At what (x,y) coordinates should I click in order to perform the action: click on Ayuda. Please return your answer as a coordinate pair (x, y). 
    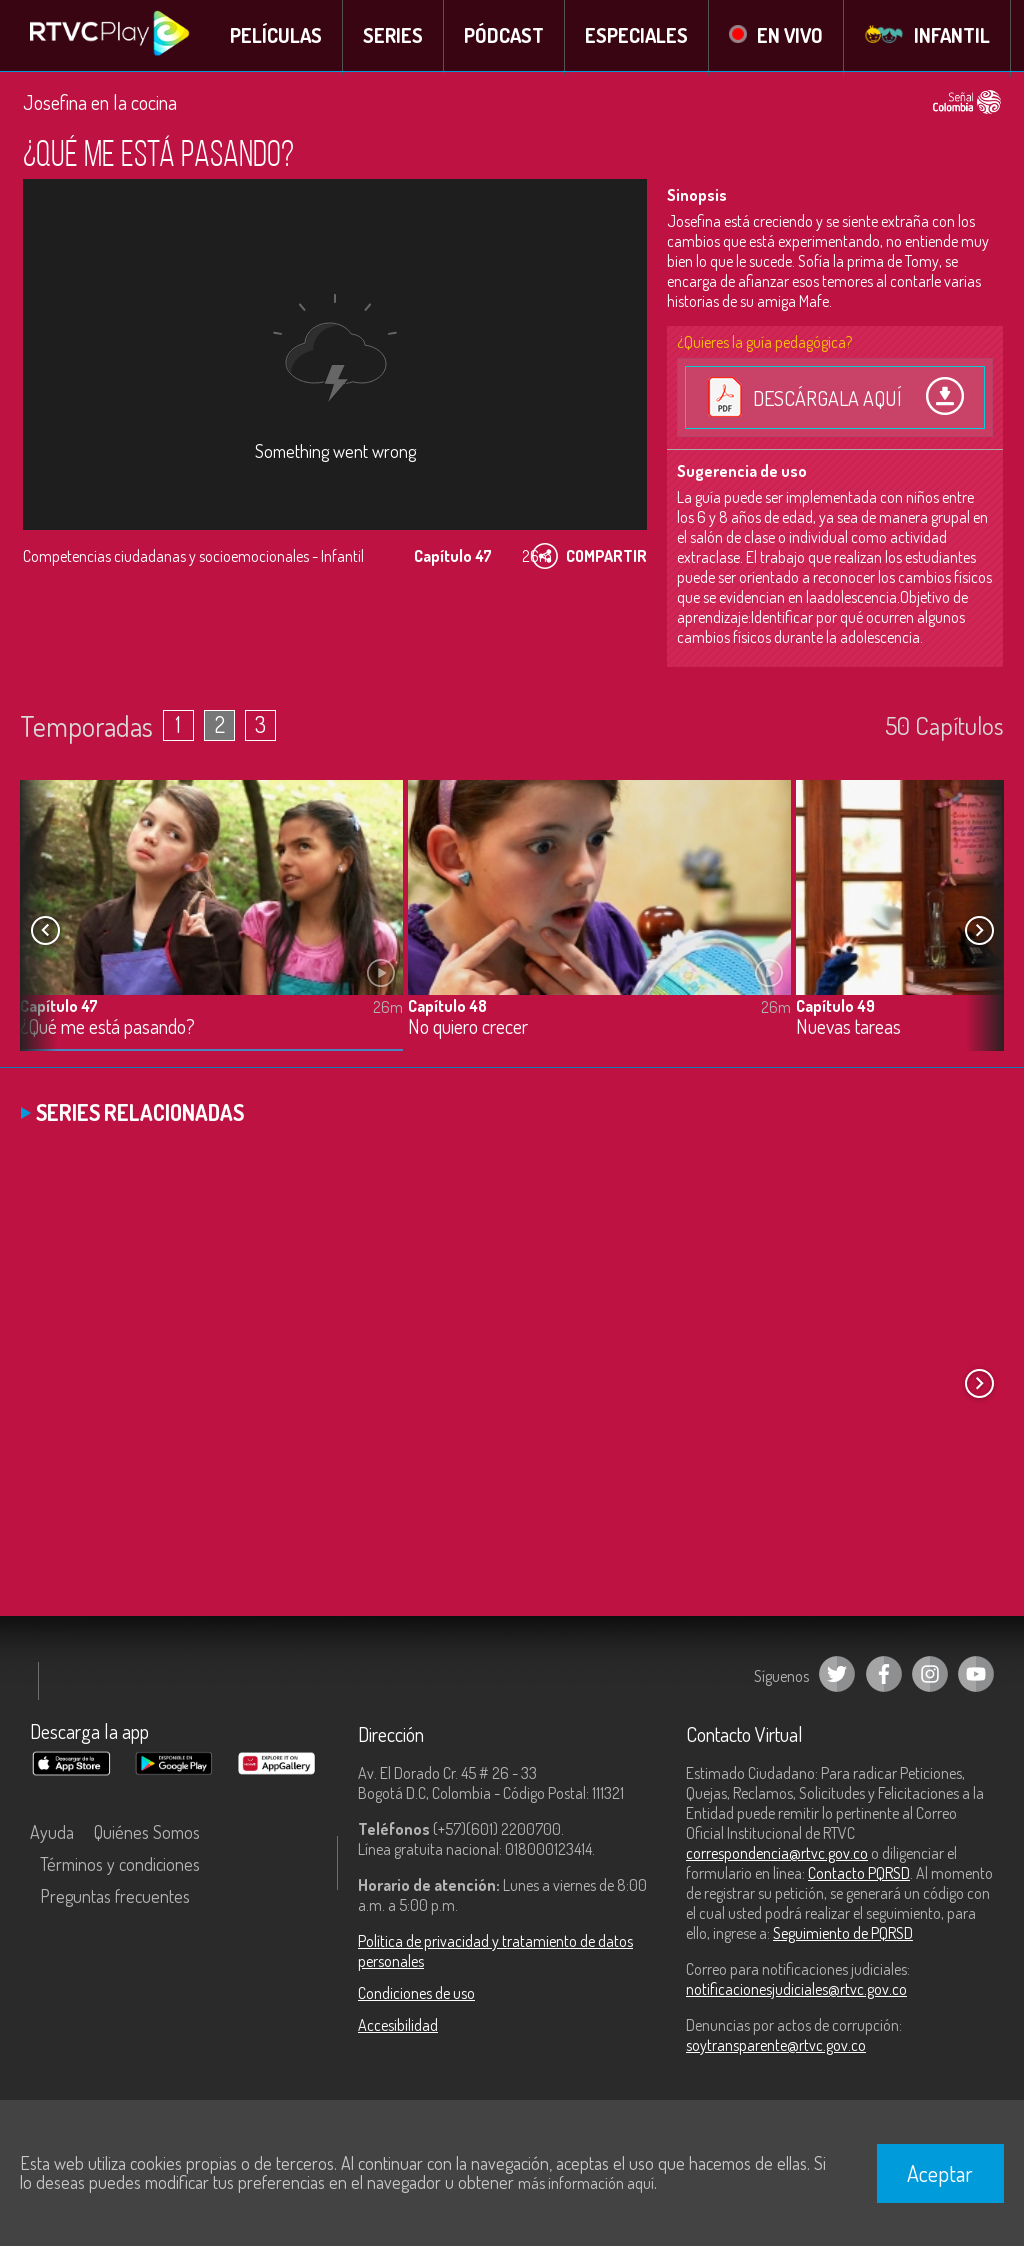
    Looking at the image, I should click on (52, 1835).